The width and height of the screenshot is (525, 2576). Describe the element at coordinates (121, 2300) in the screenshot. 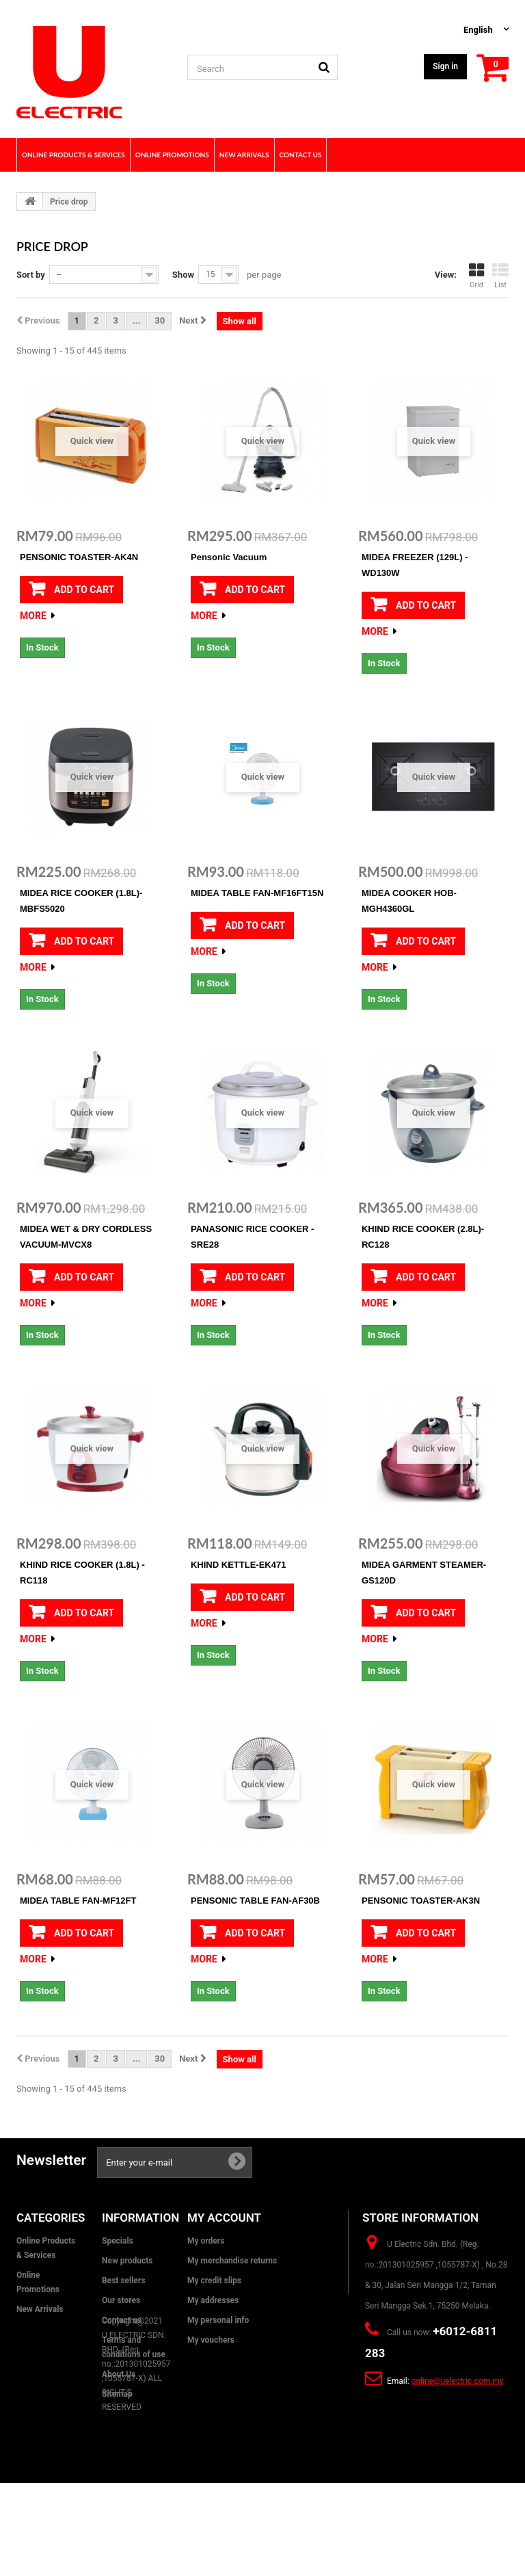

I see `Our stores` at that location.